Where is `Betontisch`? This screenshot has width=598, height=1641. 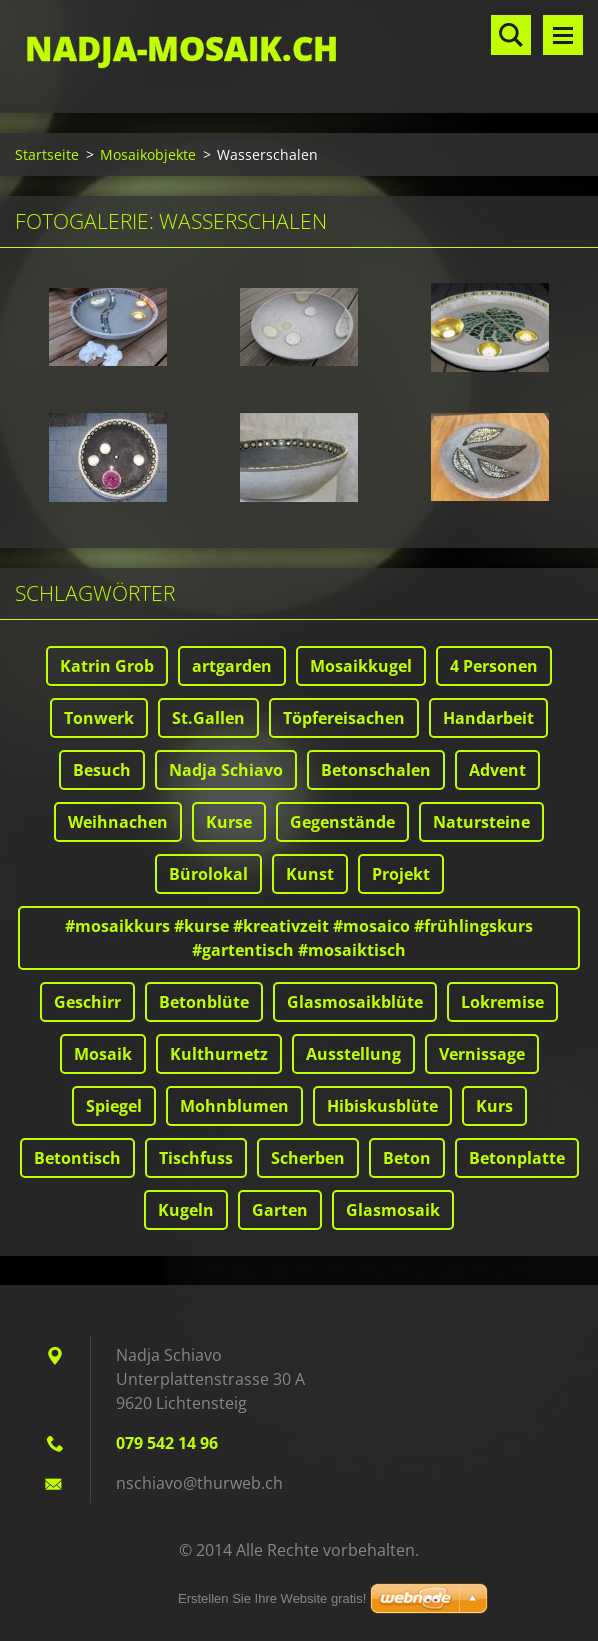 Betontisch is located at coordinates (77, 1158).